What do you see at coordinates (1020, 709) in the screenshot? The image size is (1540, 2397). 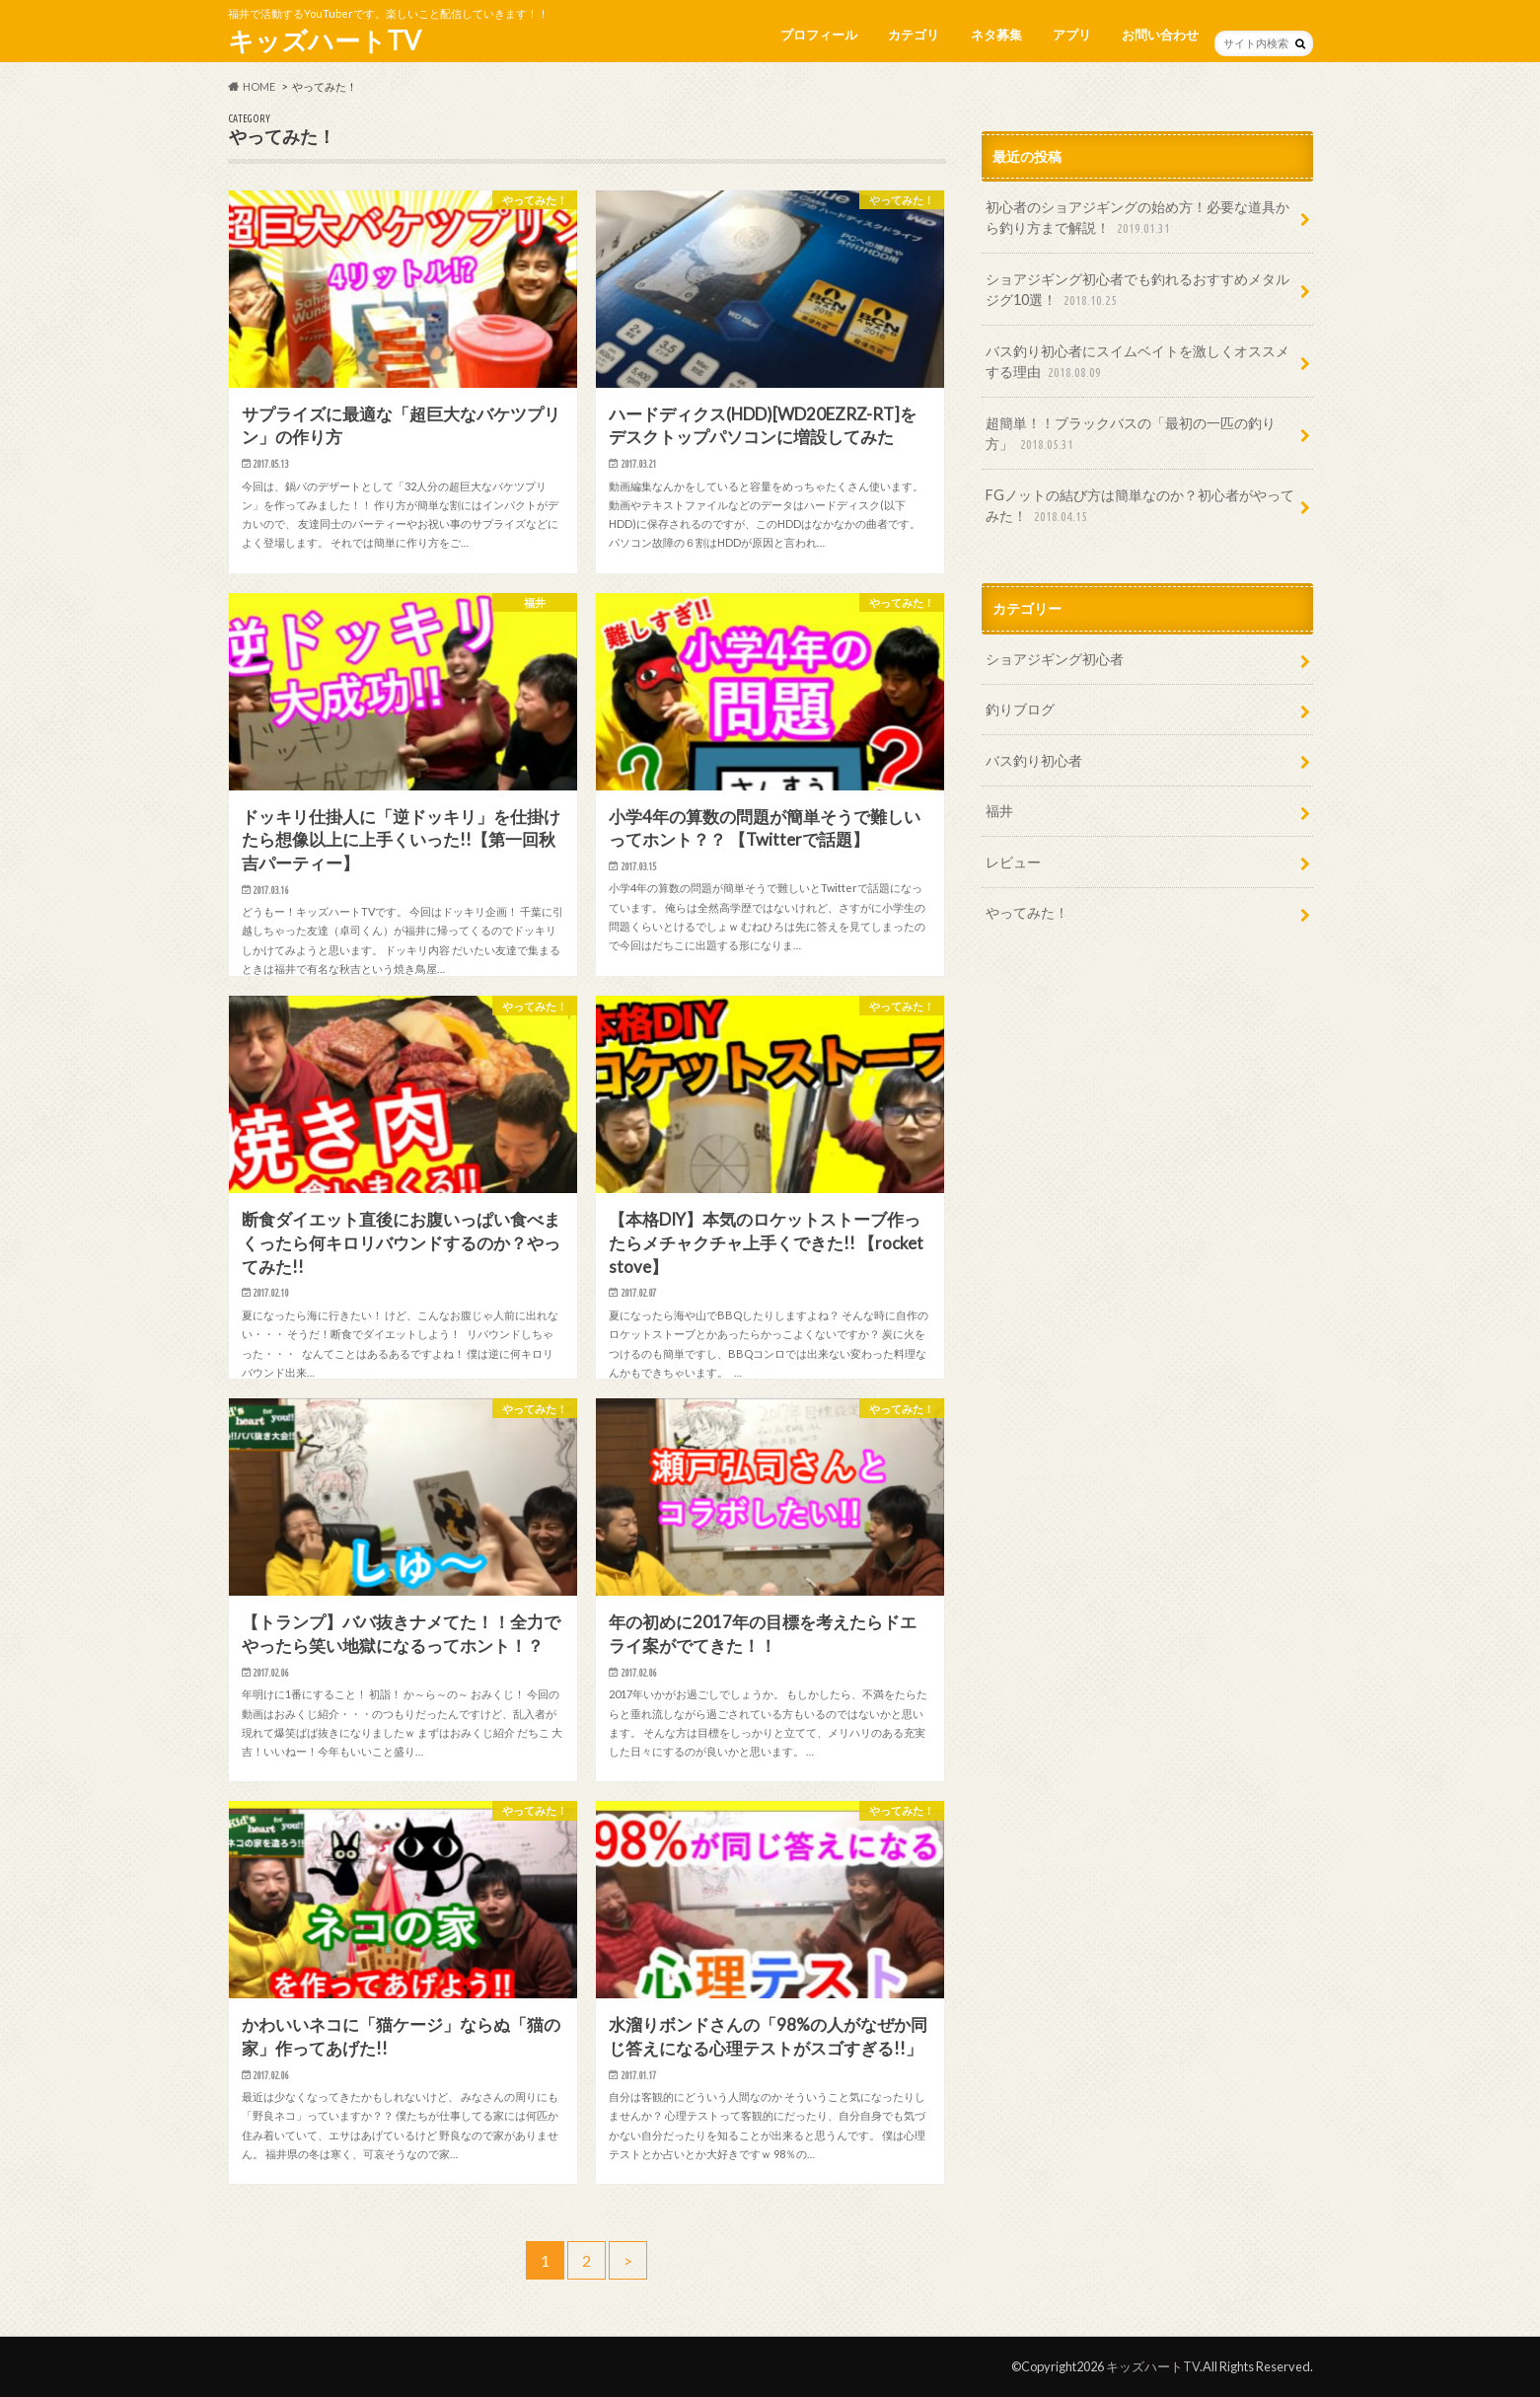 I see `釣りブログ` at bounding box center [1020, 709].